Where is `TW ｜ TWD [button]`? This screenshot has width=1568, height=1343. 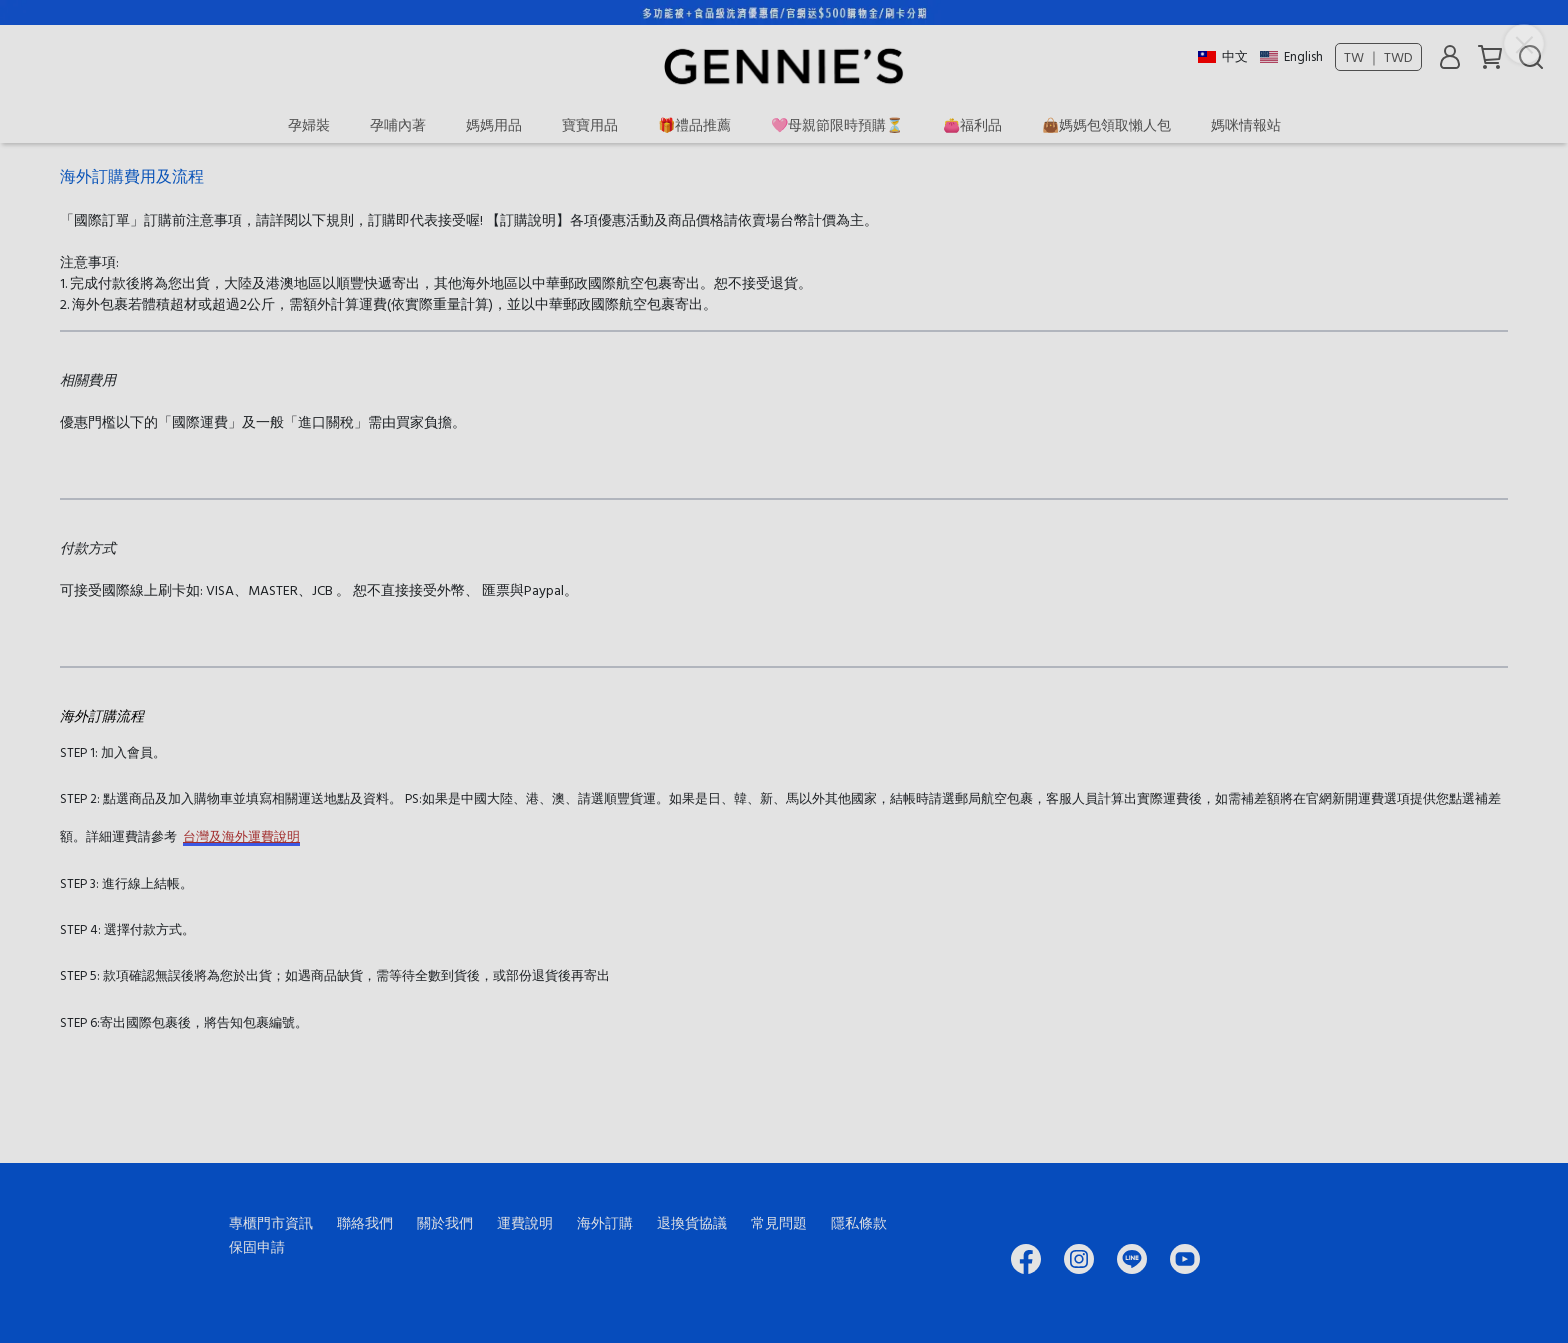 TW ｜ TWD [button] is located at coordinates (1378, 57).